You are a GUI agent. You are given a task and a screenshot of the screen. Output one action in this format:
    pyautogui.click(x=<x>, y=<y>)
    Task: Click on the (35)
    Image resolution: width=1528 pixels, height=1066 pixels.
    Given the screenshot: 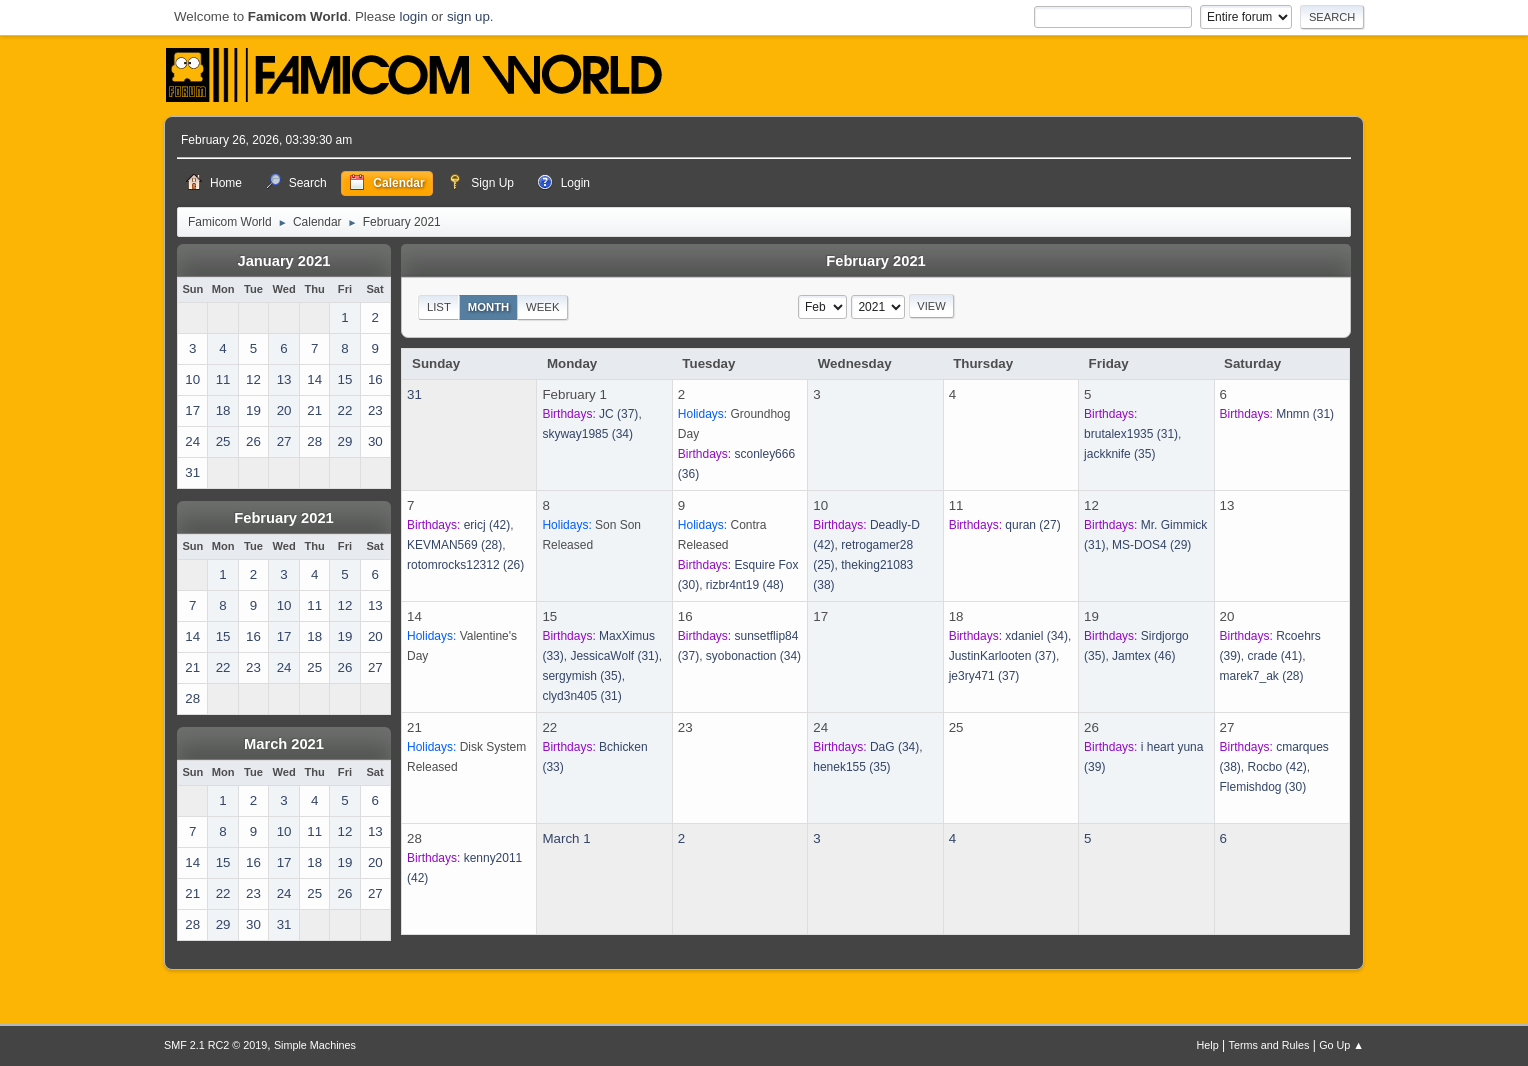 What is the action you would take?
    pyautogui.click(x=1119, y=454)
    